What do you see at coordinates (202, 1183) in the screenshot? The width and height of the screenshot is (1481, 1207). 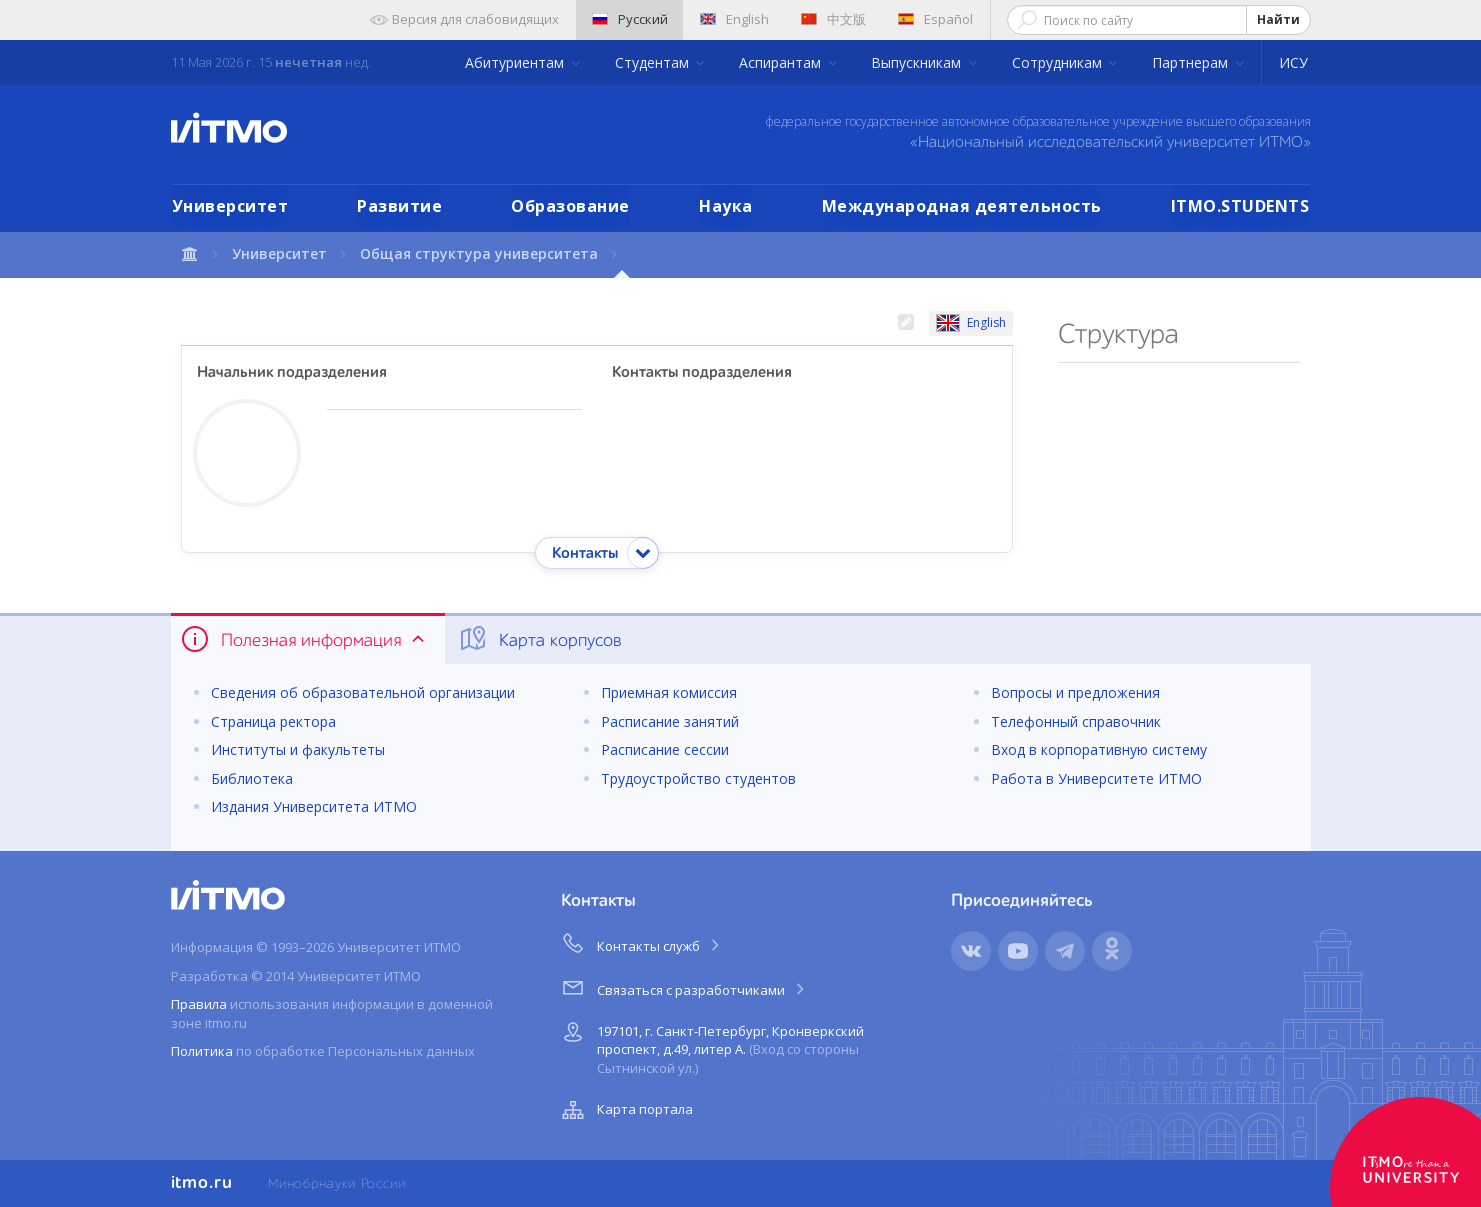 I see `itmo.ru` at bounding box center [202, 1183].